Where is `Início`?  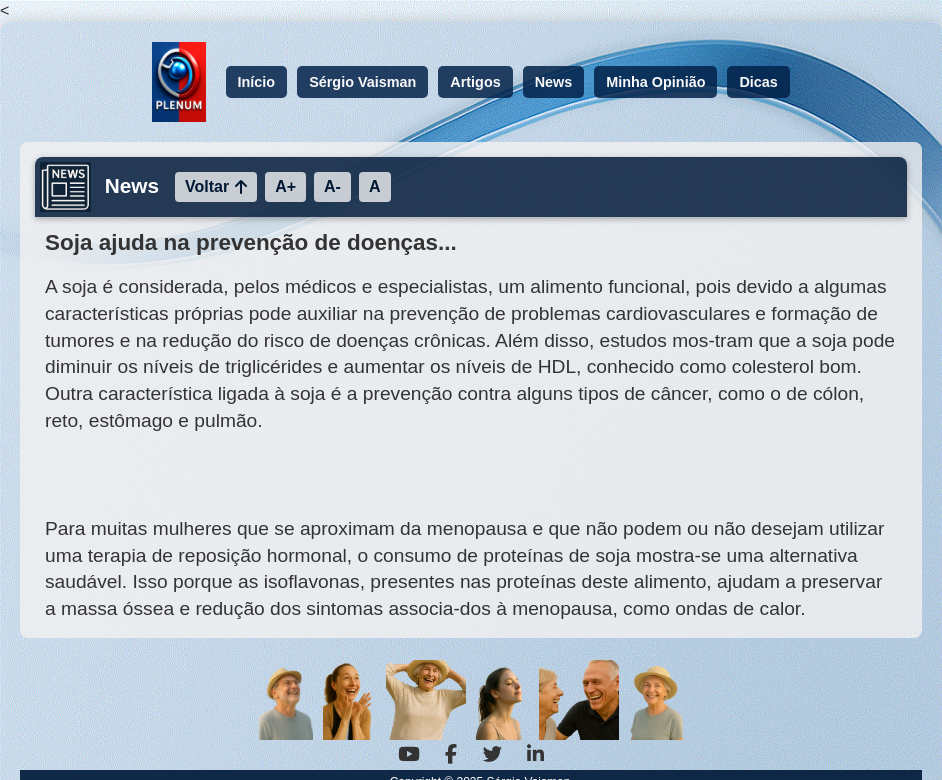
Início is located at coordinates (257, 82).